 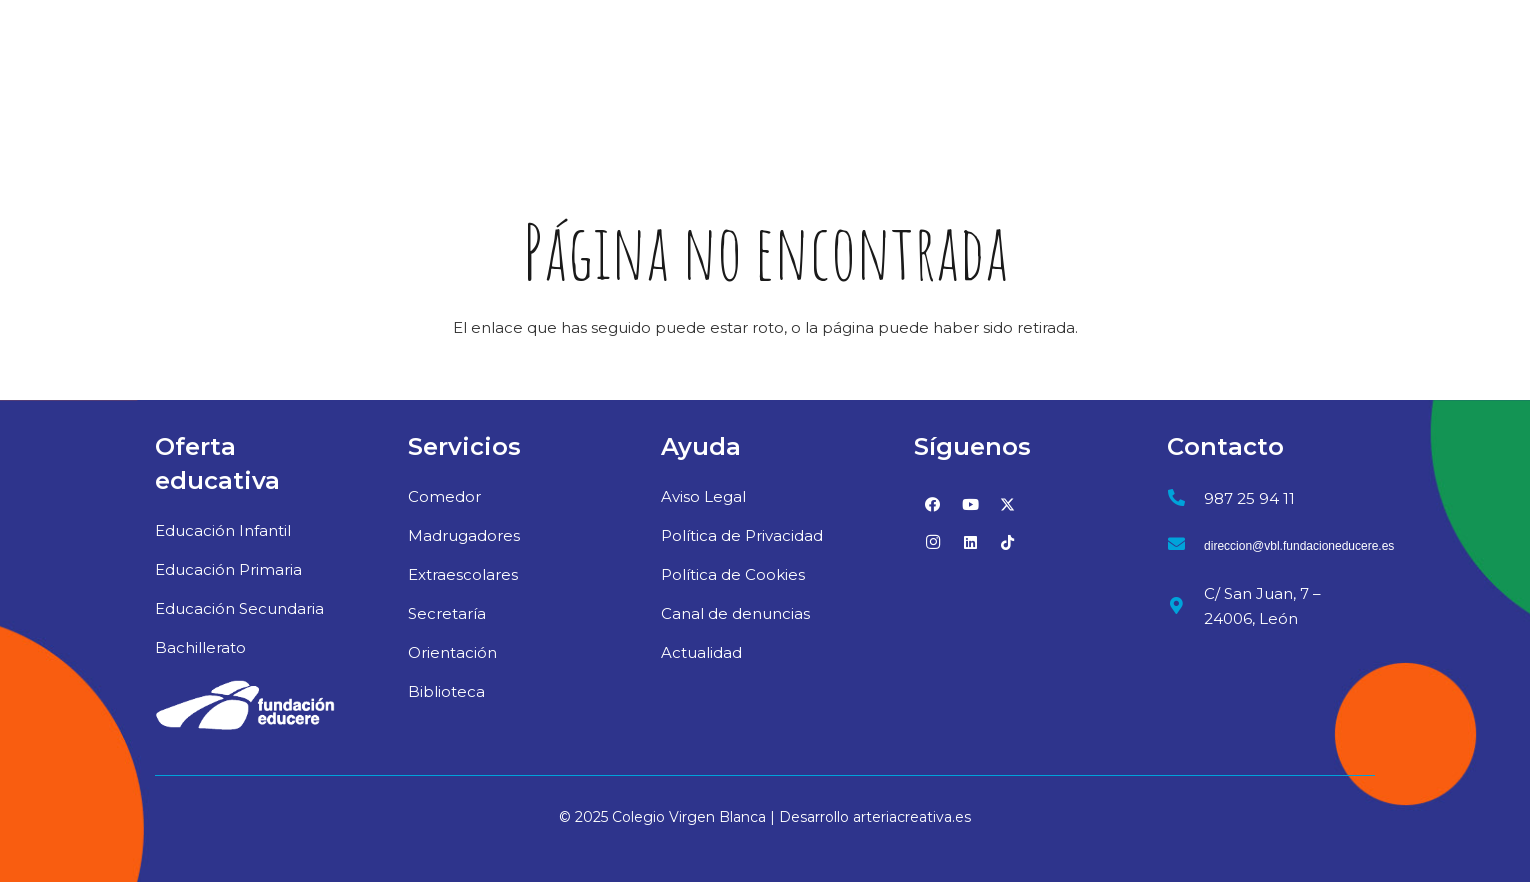 I want to click on Aviso Legal, so click(x=703, y=496).